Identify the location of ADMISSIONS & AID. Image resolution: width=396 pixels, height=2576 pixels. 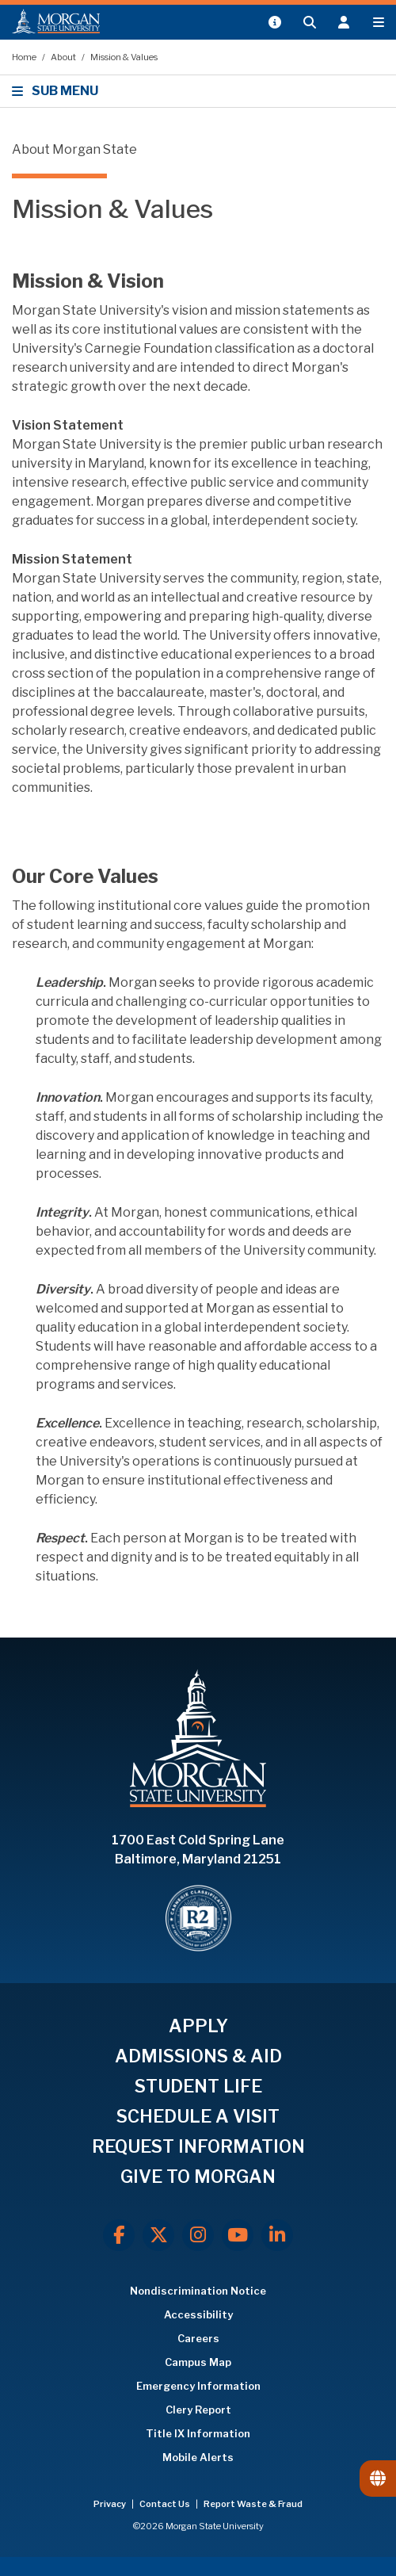
(198, 2056).